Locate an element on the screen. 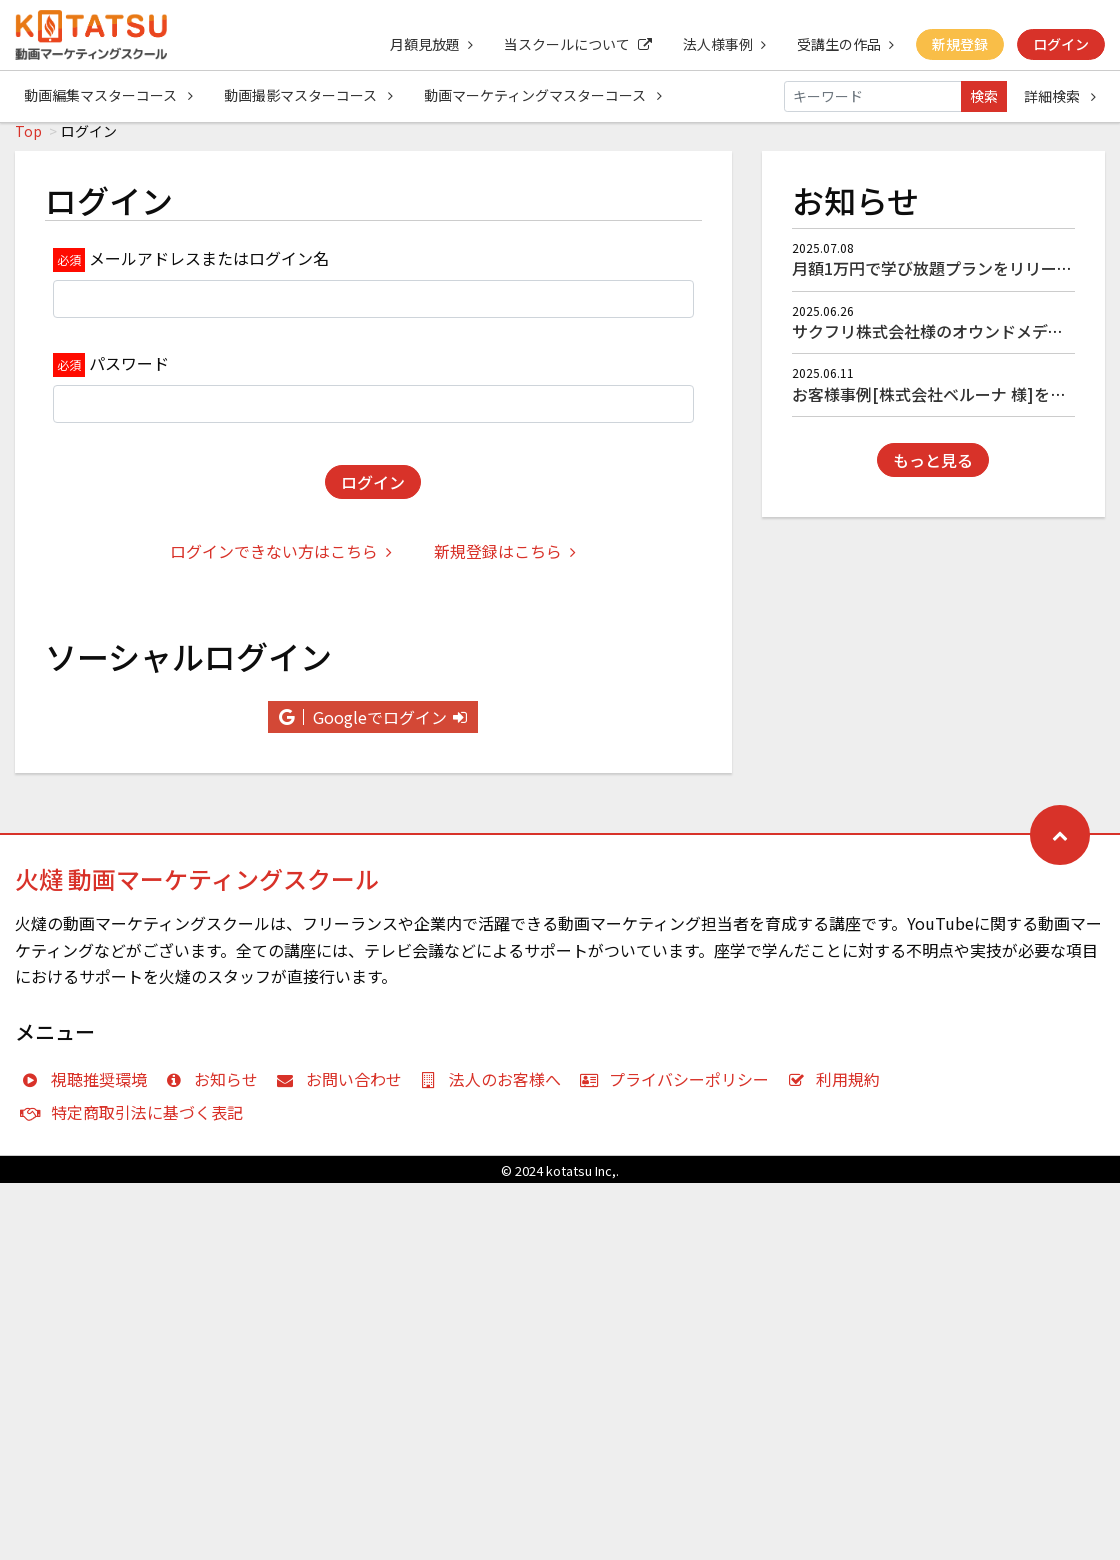 The width and height of the screenshot is (1120, 1560). プライバシーポリシー is located at coordinates (678, 1090).